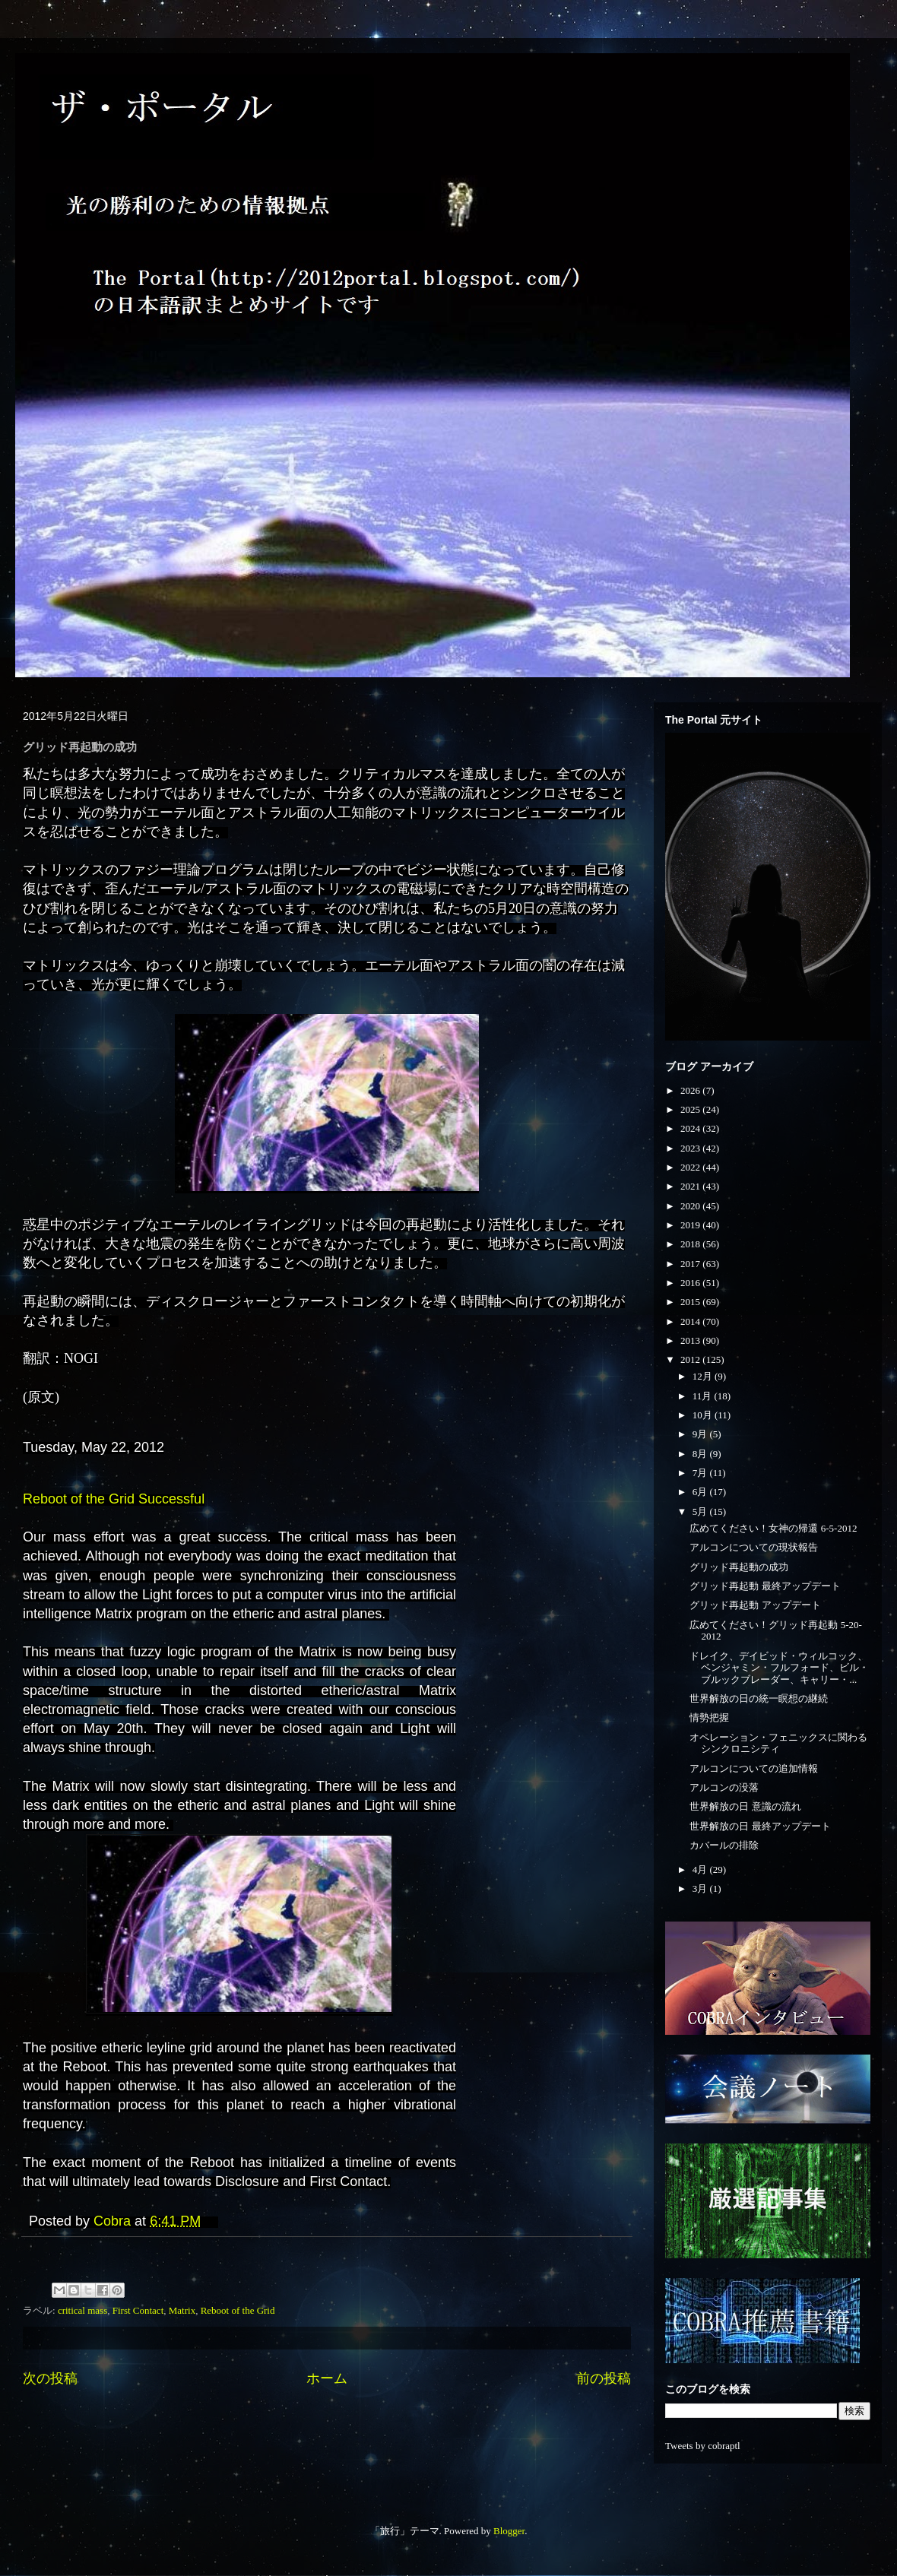 Image resolution: width=897 pixels, height=2576 pixels. I want to click on 9月, so click(701, 1434).